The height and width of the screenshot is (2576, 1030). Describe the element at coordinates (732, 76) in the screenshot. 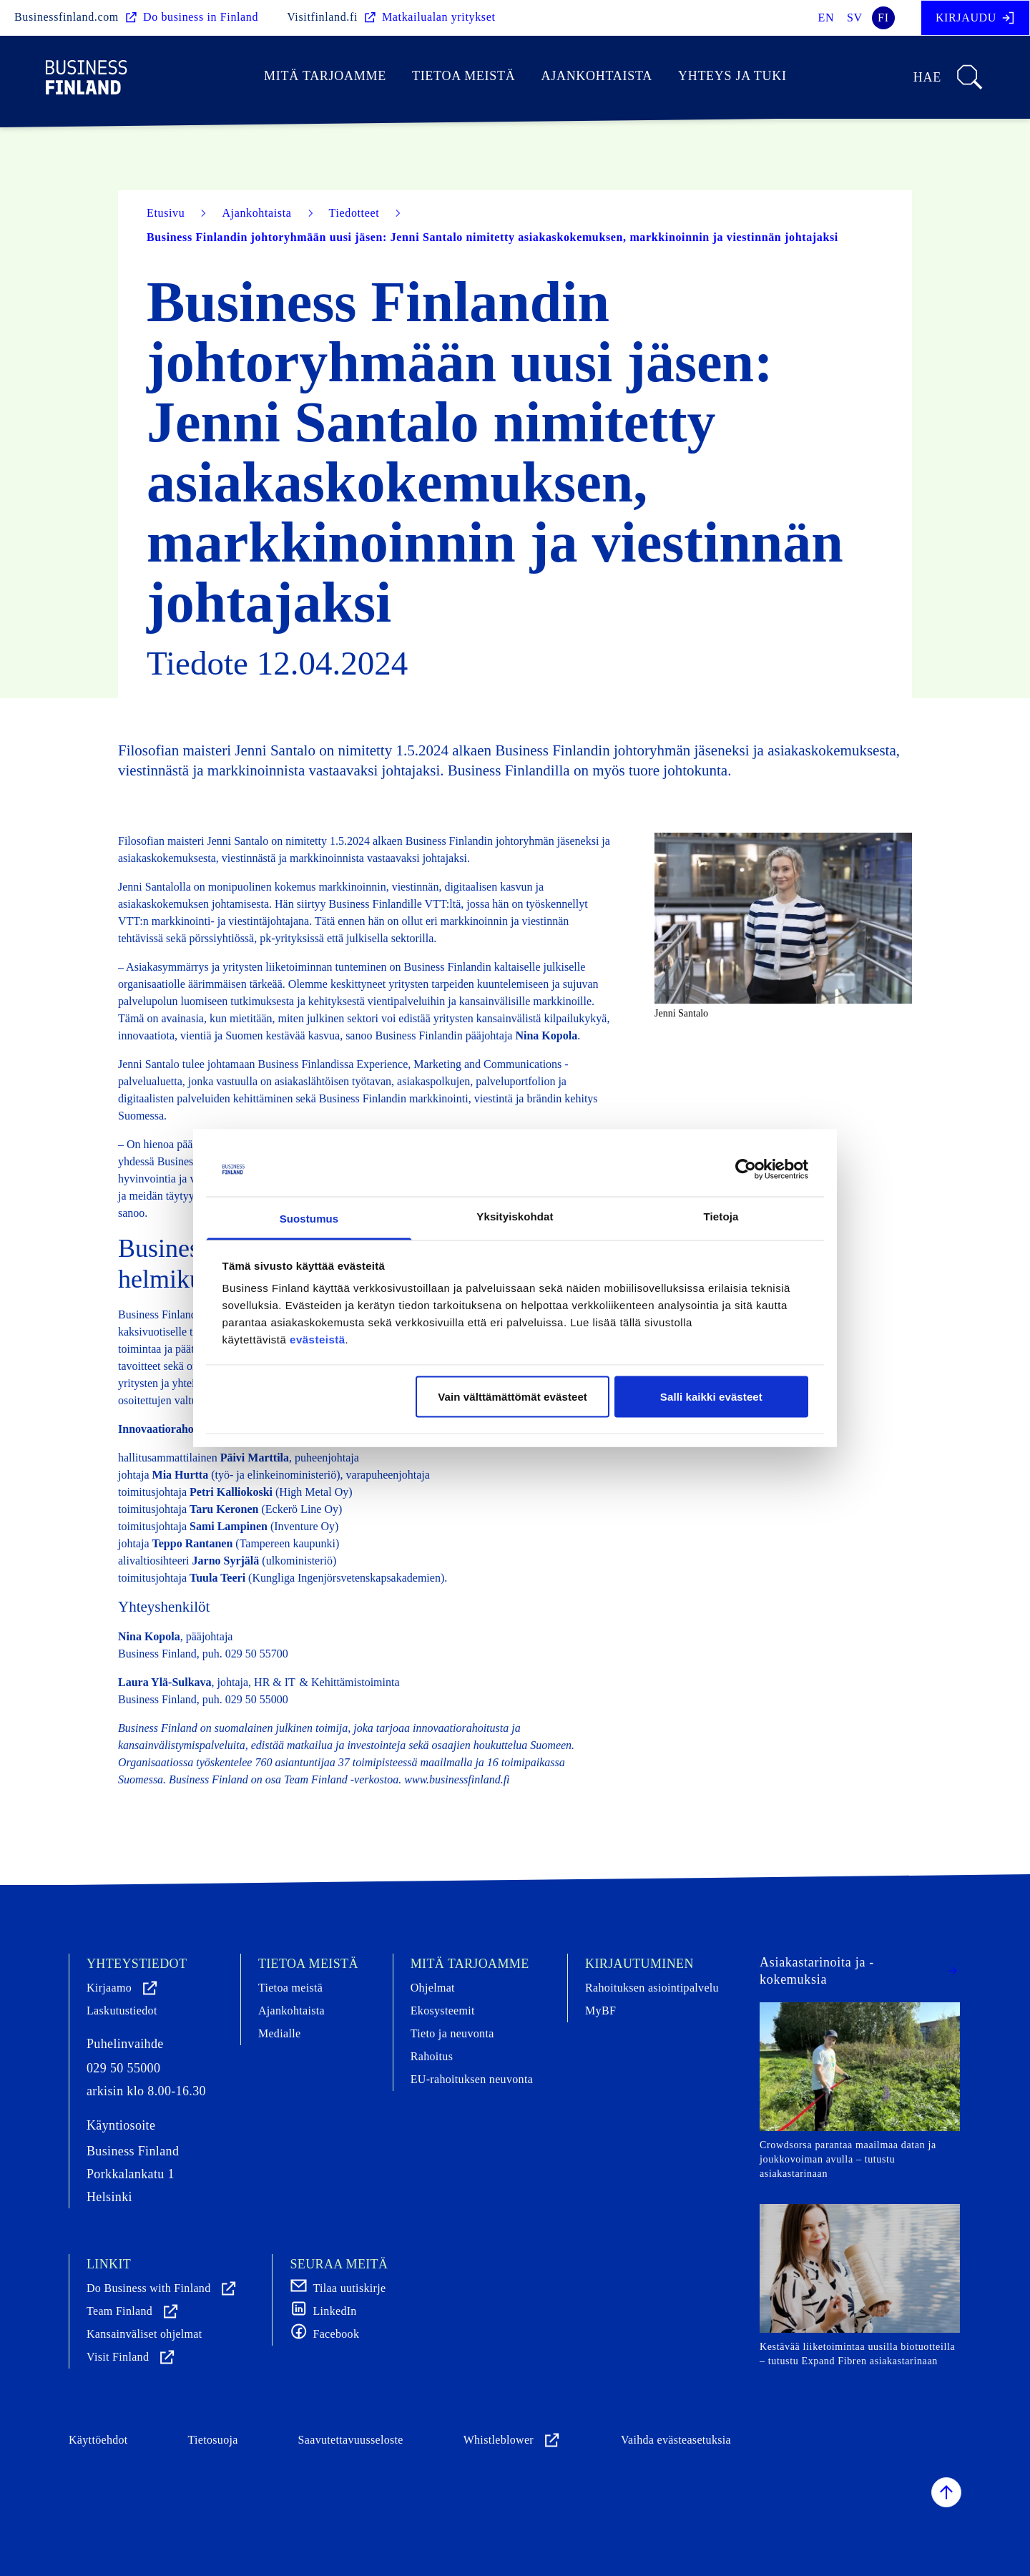

I see `Yhteys ja tuki` at that location.